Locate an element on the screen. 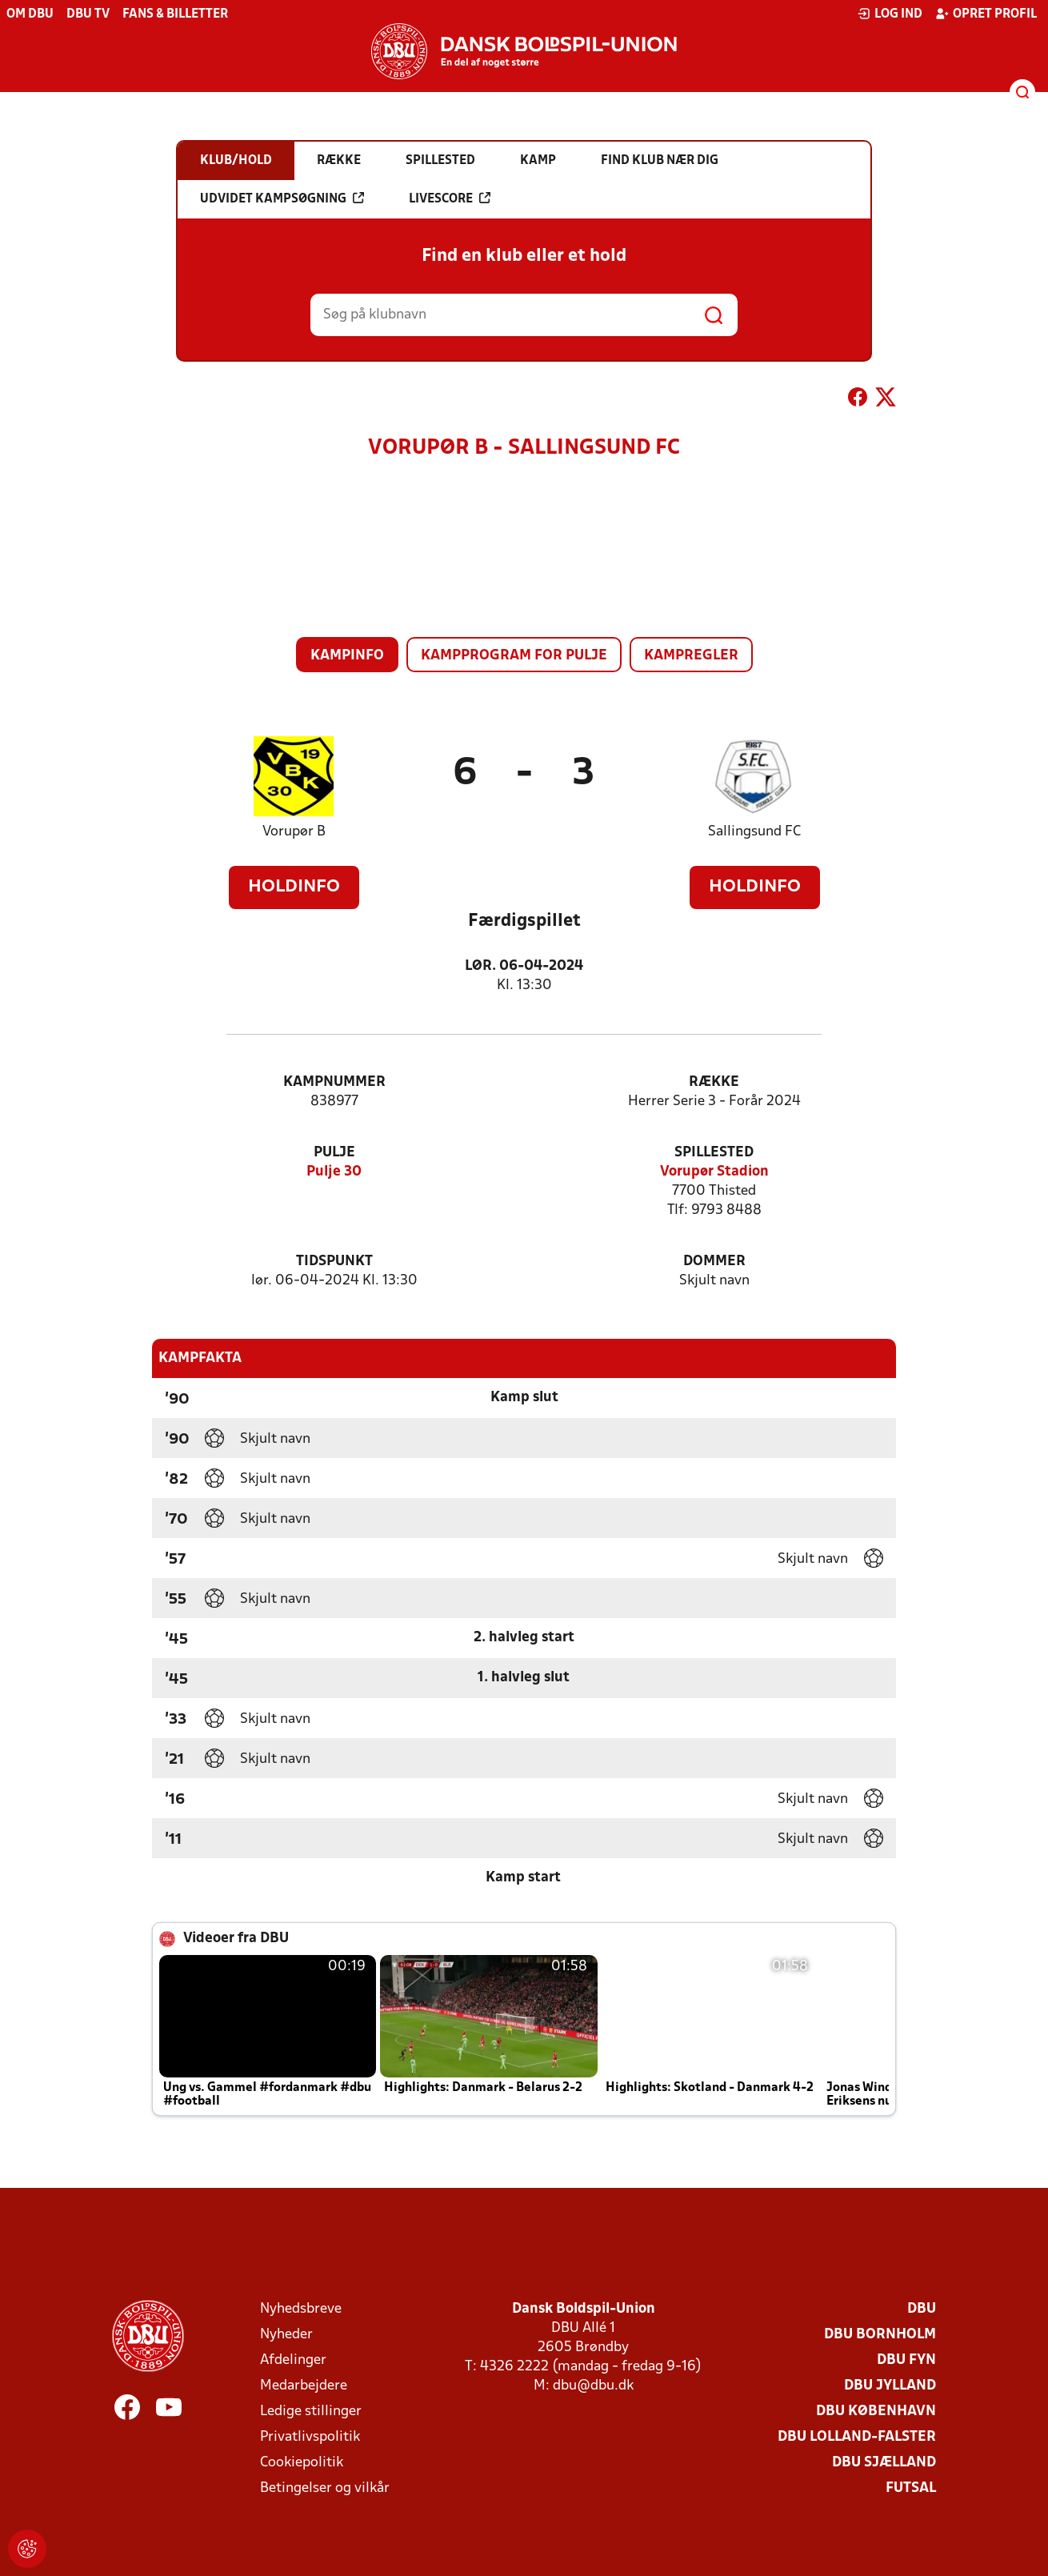  Vorupør Stadion is located at coordinates (714, 1172).